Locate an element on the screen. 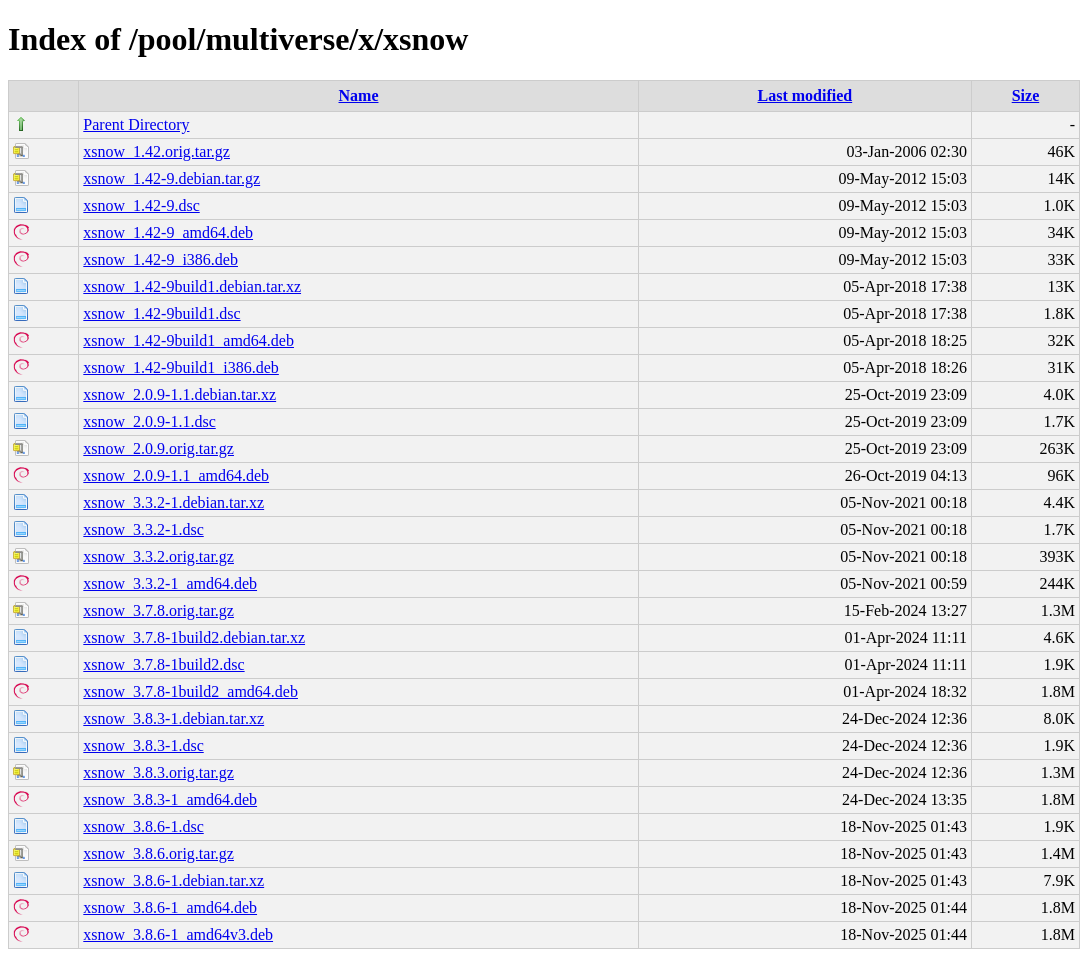  xsnow_1.42-9build1.dsc is located at coordinates (161, 313).